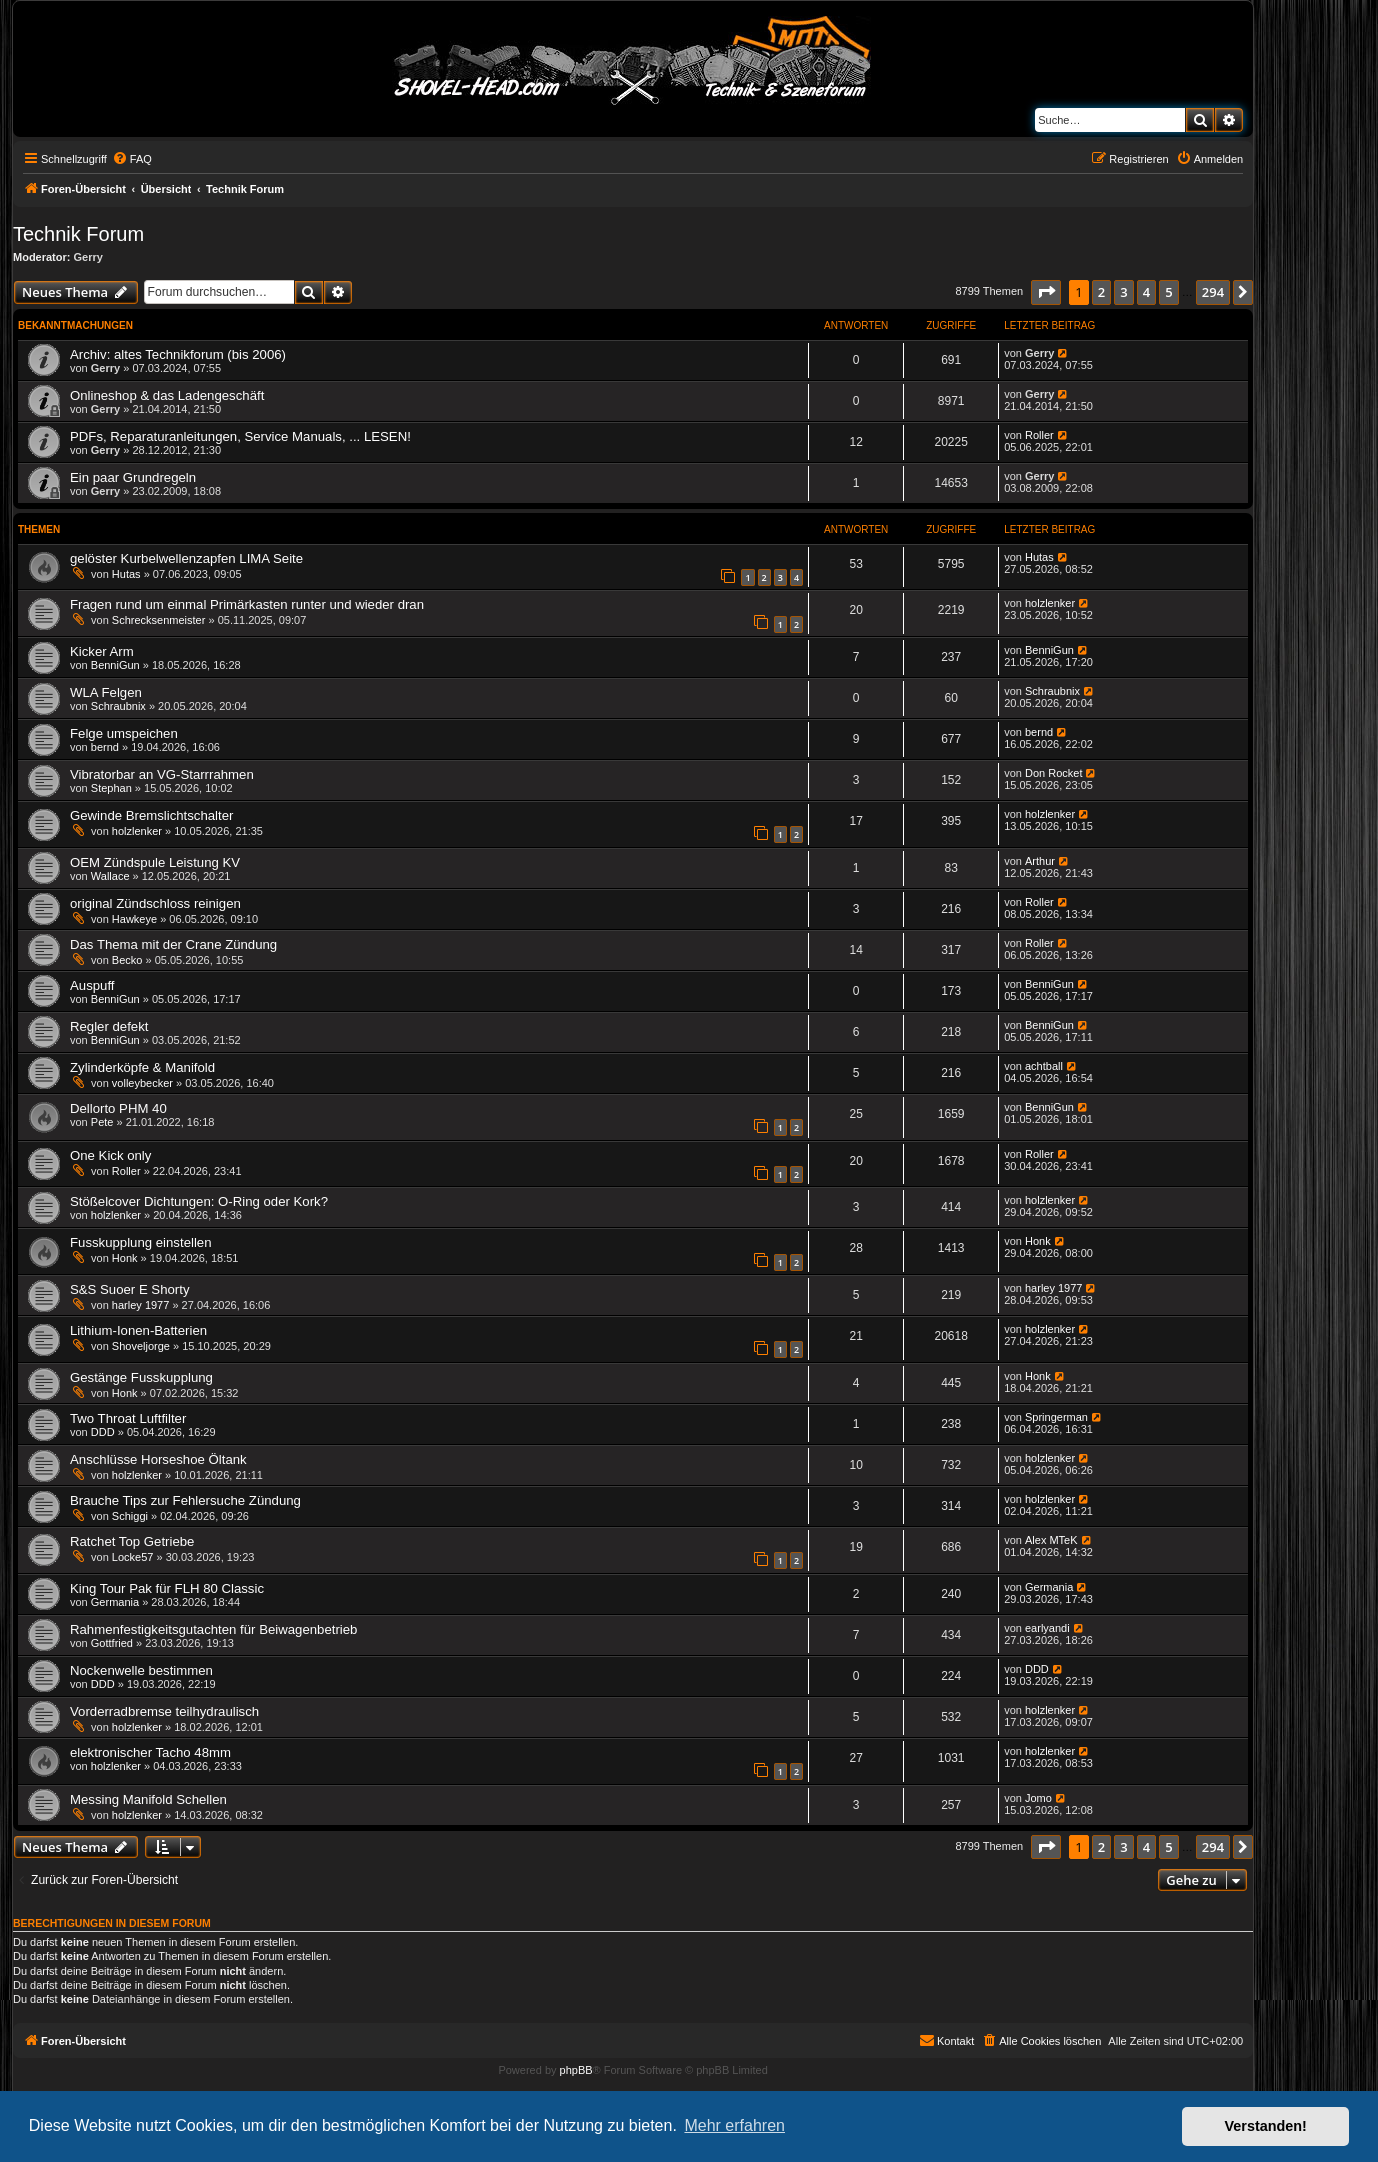  Describe the element at coordinates (162, 774) in the screenshot. I see `Vibratorbar an VG-Starrrahmen` at that location.